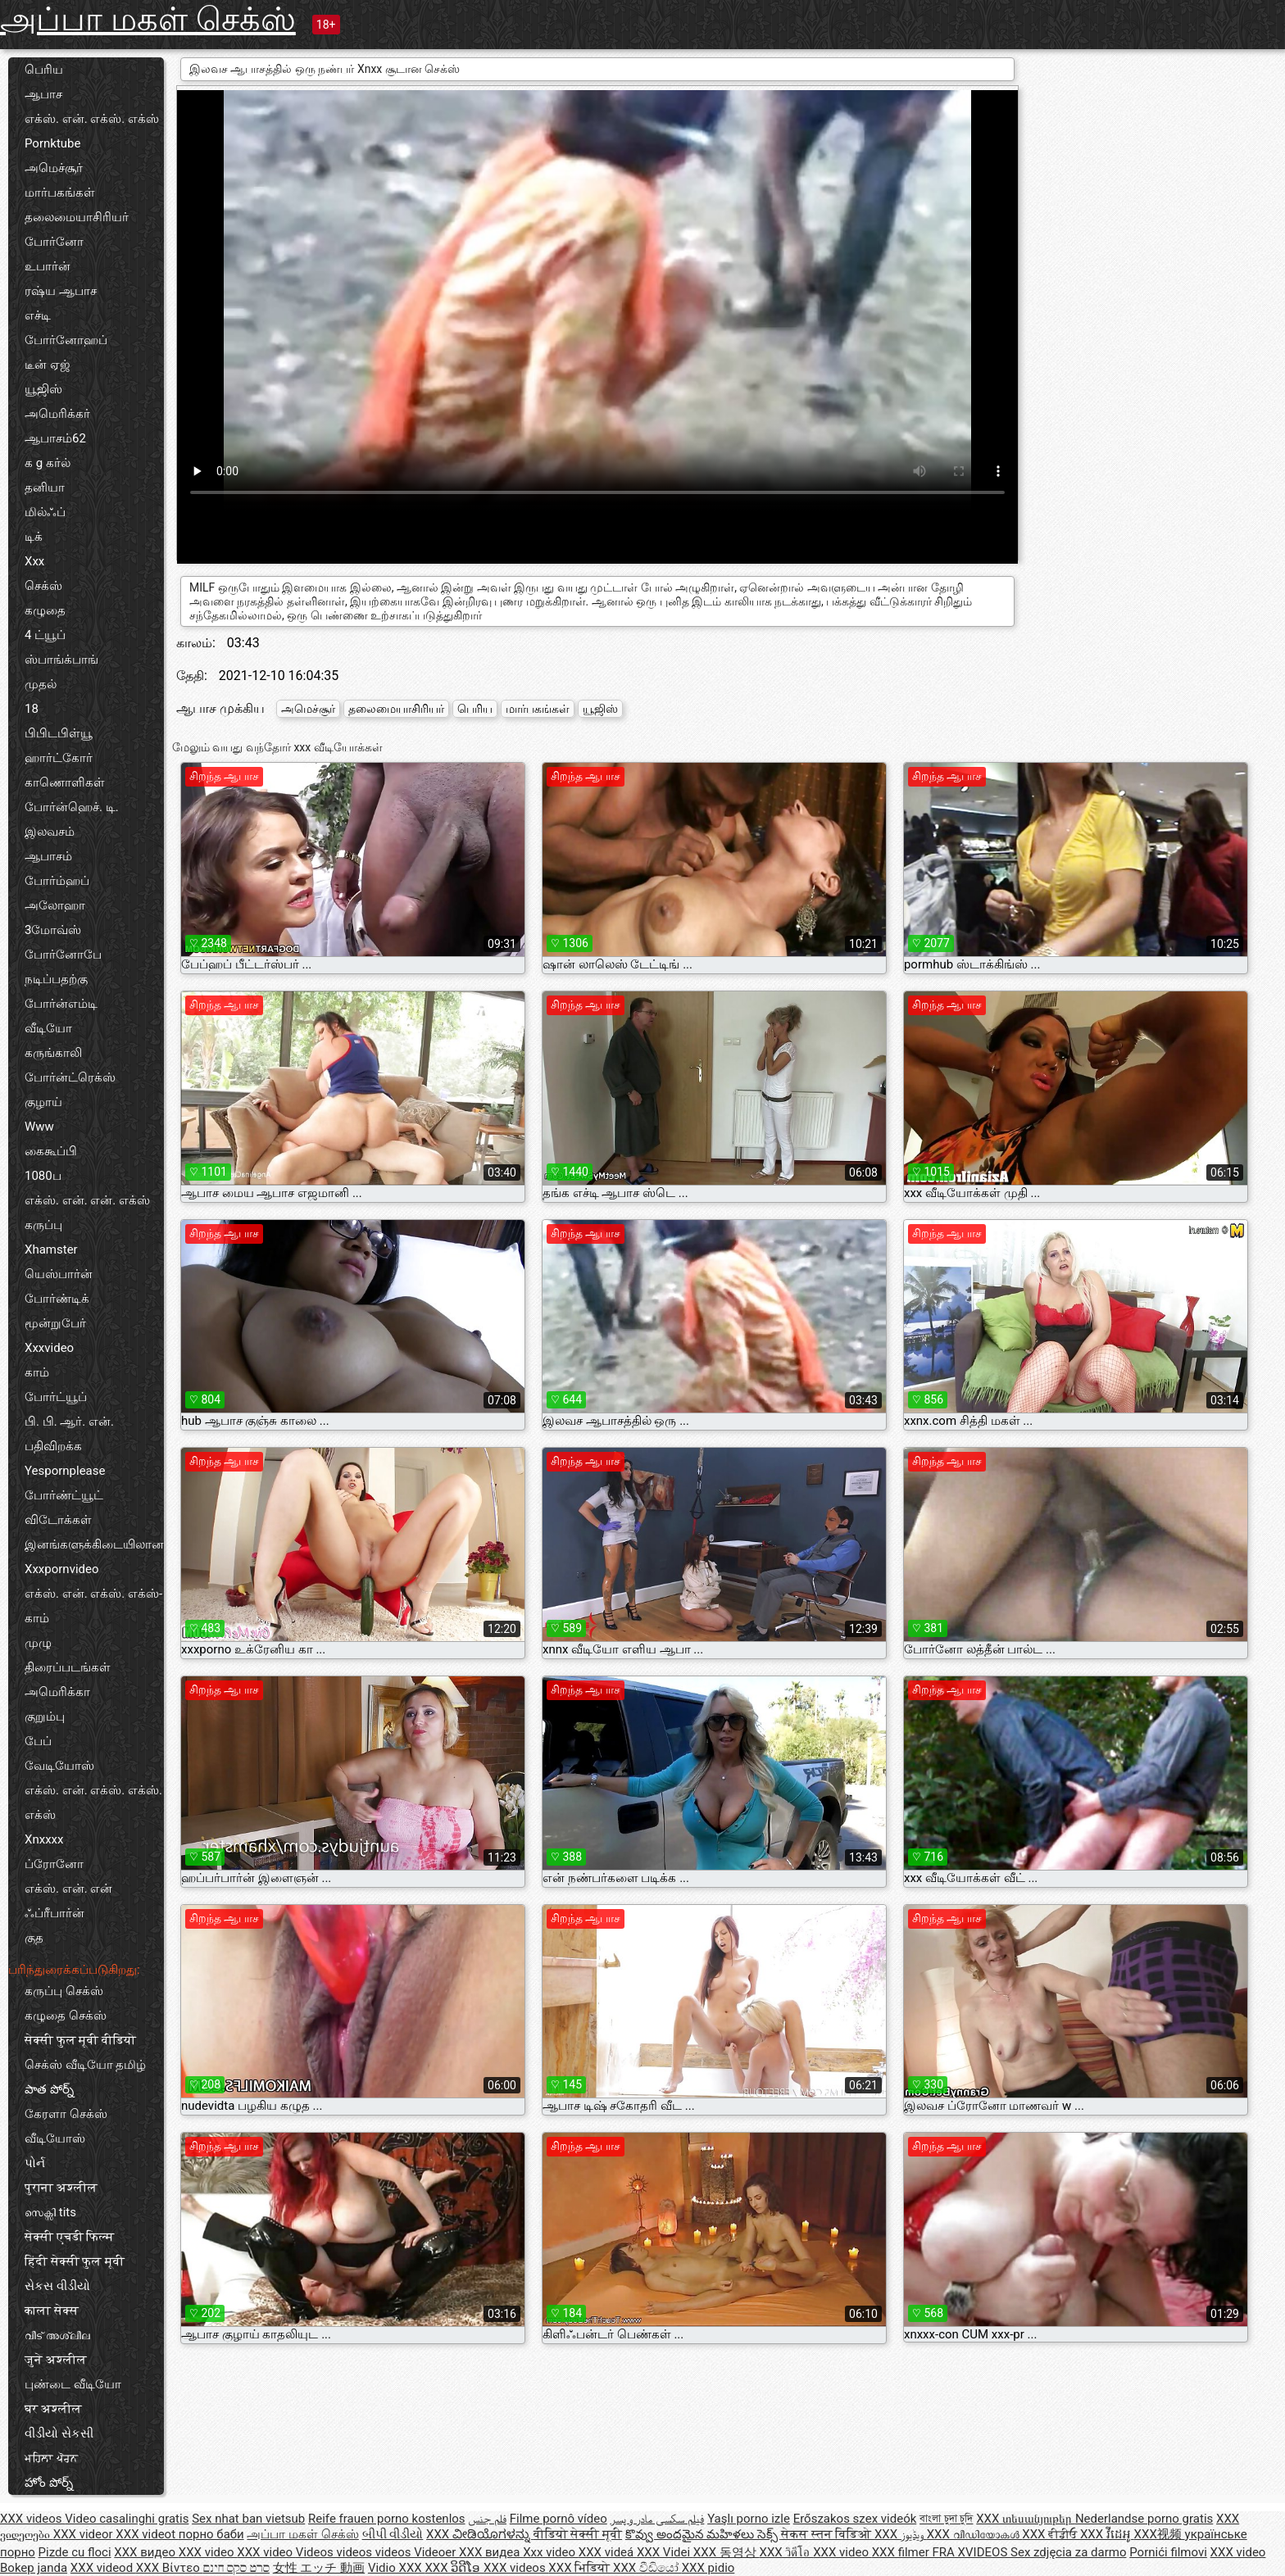 This screenshot has width=1285, height=2576. I want to click on XXX ਵੀਡੀਓ, so click(1051, 2534).